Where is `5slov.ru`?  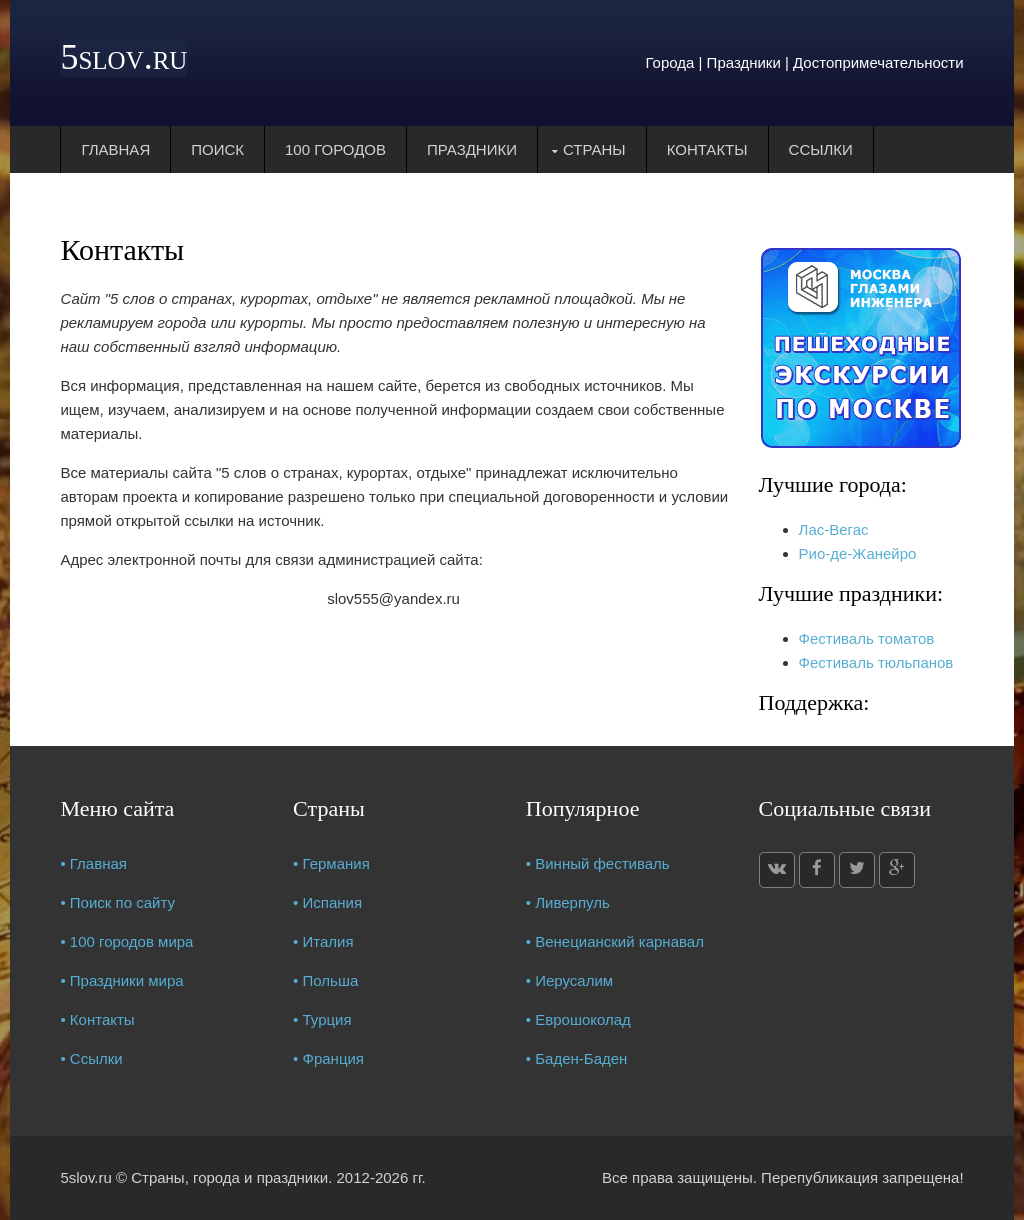
5slov.ru is located at coordinates (123, 57).